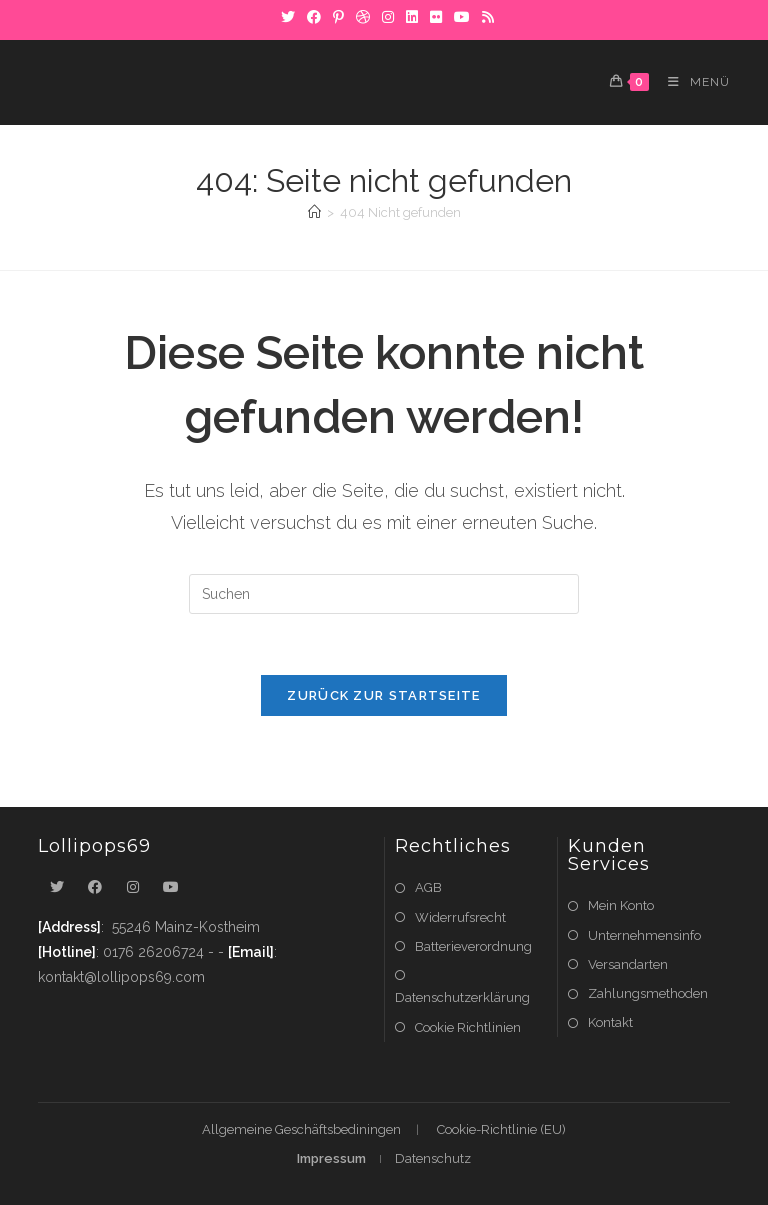 The height and width of the screenshot is (1205, 768). What do you see at coordinates (314, 17) in the screenshot?
I see `[Facebook]` at bounding box center [314, 17].